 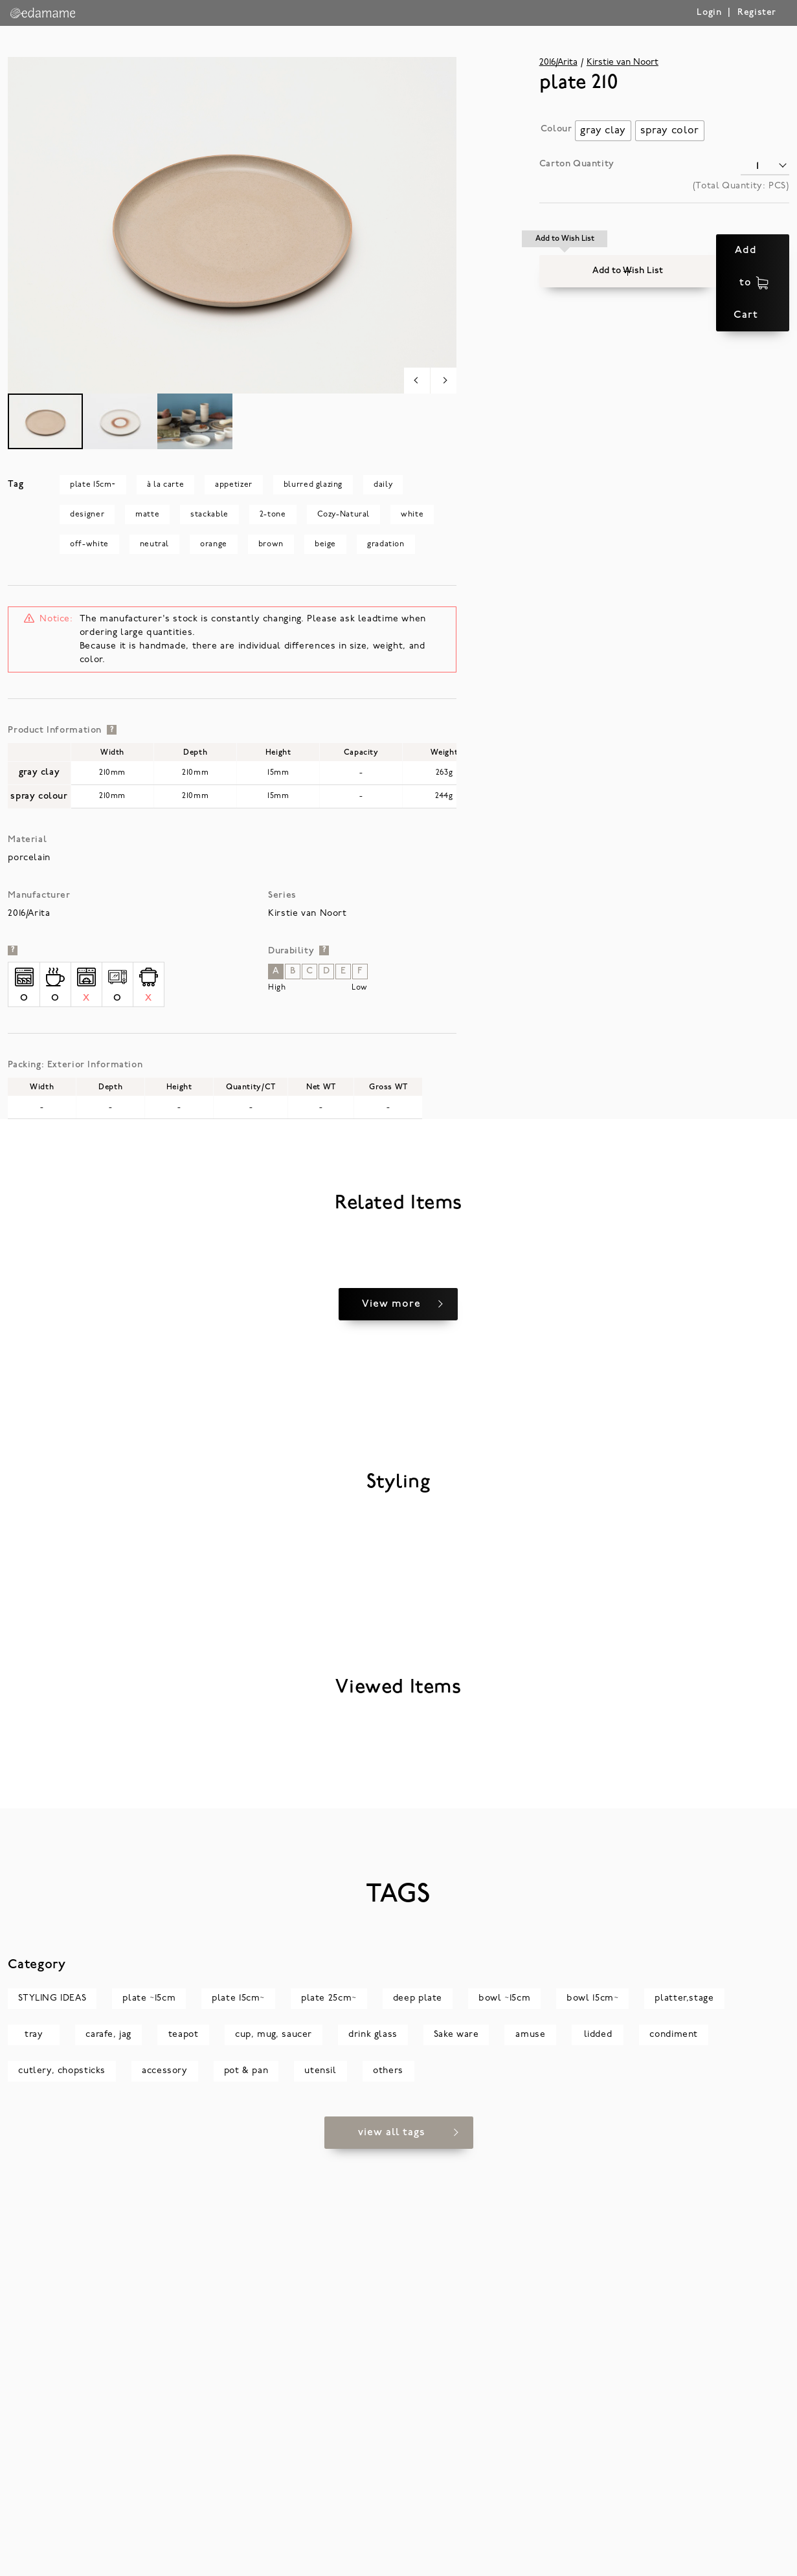 What do you see at coordinates (592, 2425) in the screenshot?
I see `bowl 15cm~` at bounding box center [592, 2425].